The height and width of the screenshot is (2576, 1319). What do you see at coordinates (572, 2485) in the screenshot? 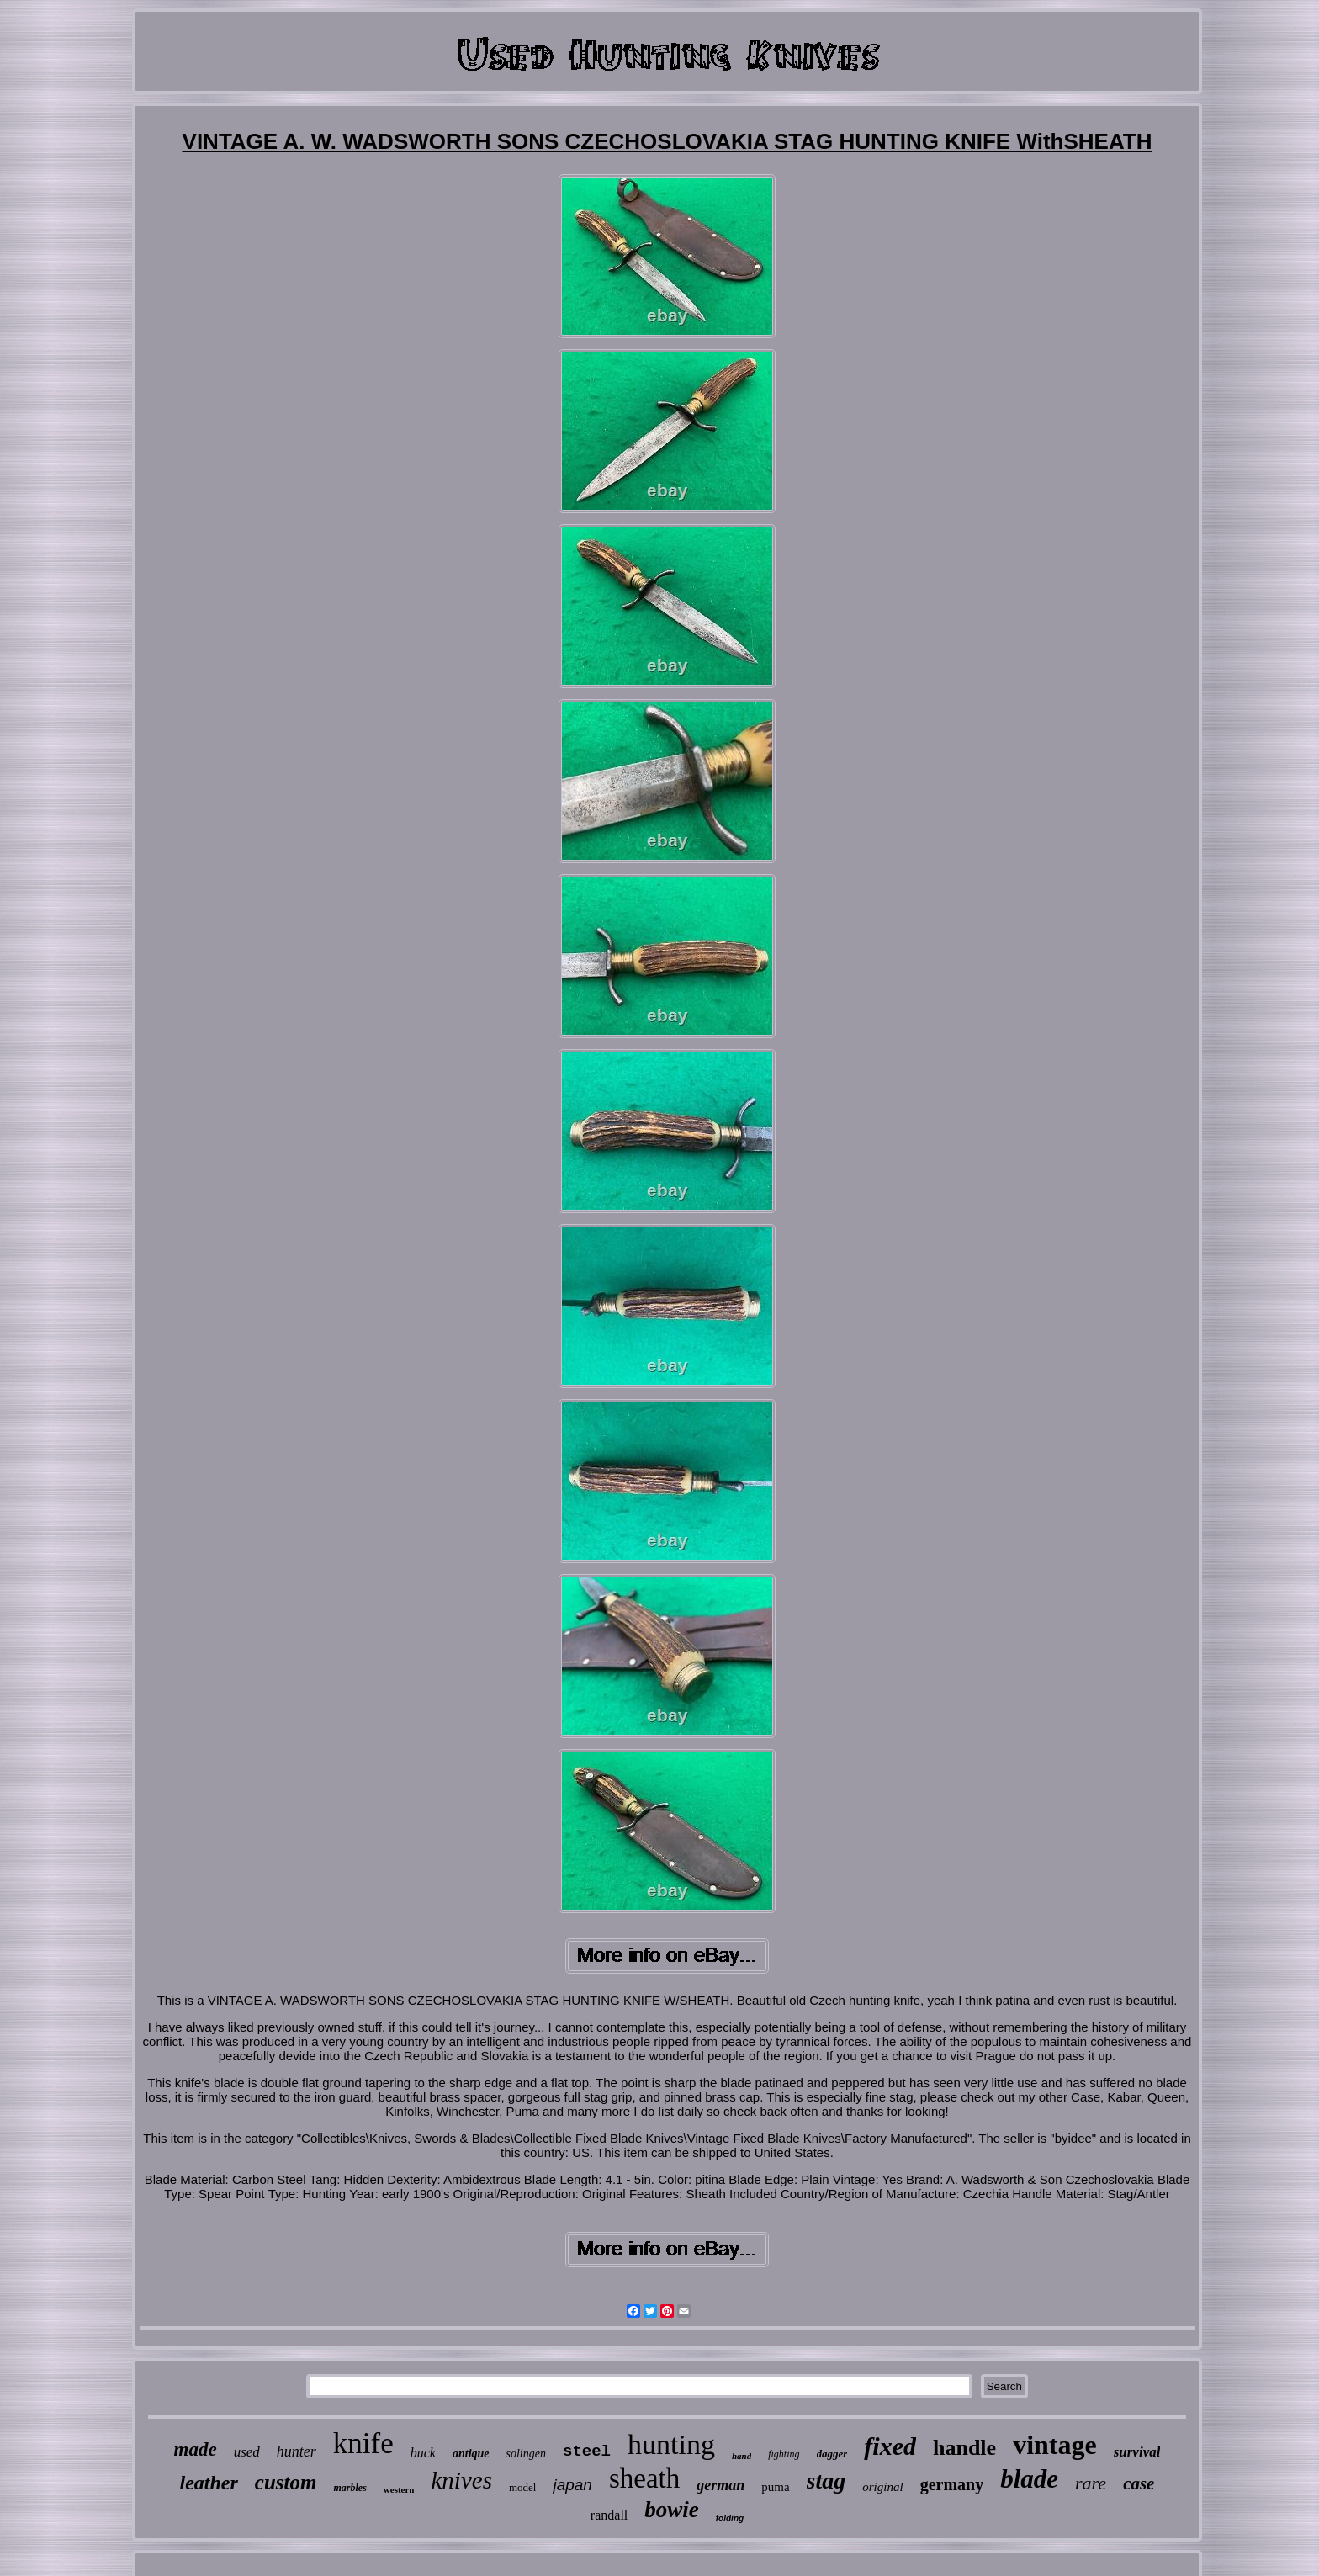
I see `japan` at bounding box center [572, 2485].